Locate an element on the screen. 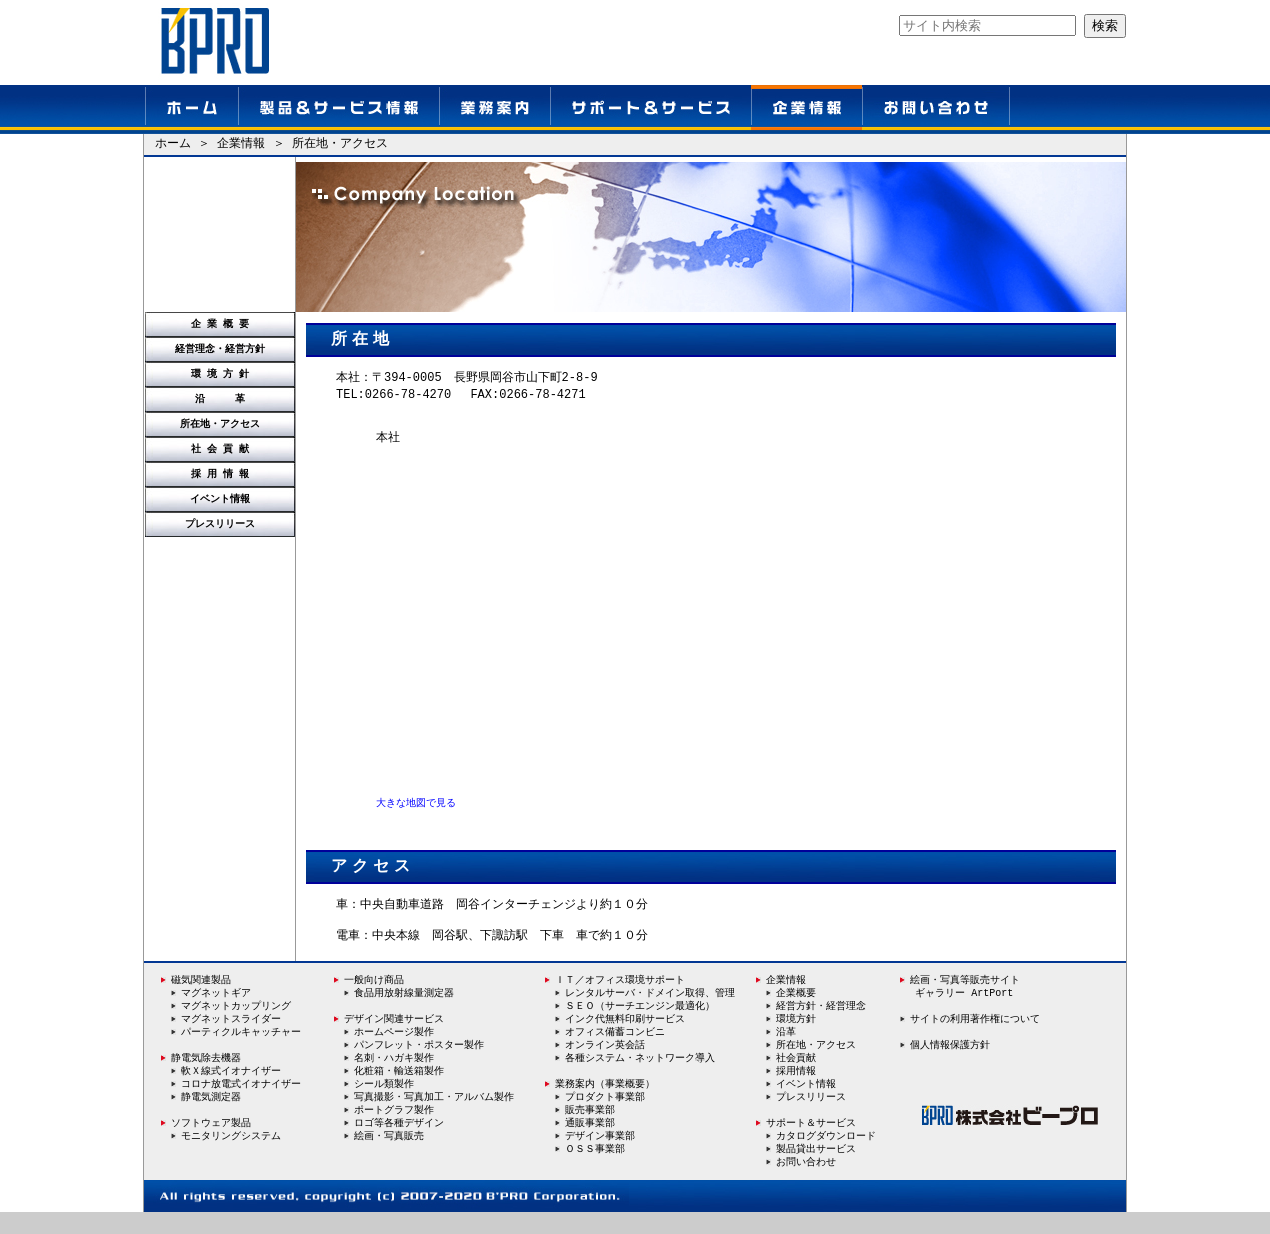  環境方針 is located at coordinates (796, 1038).